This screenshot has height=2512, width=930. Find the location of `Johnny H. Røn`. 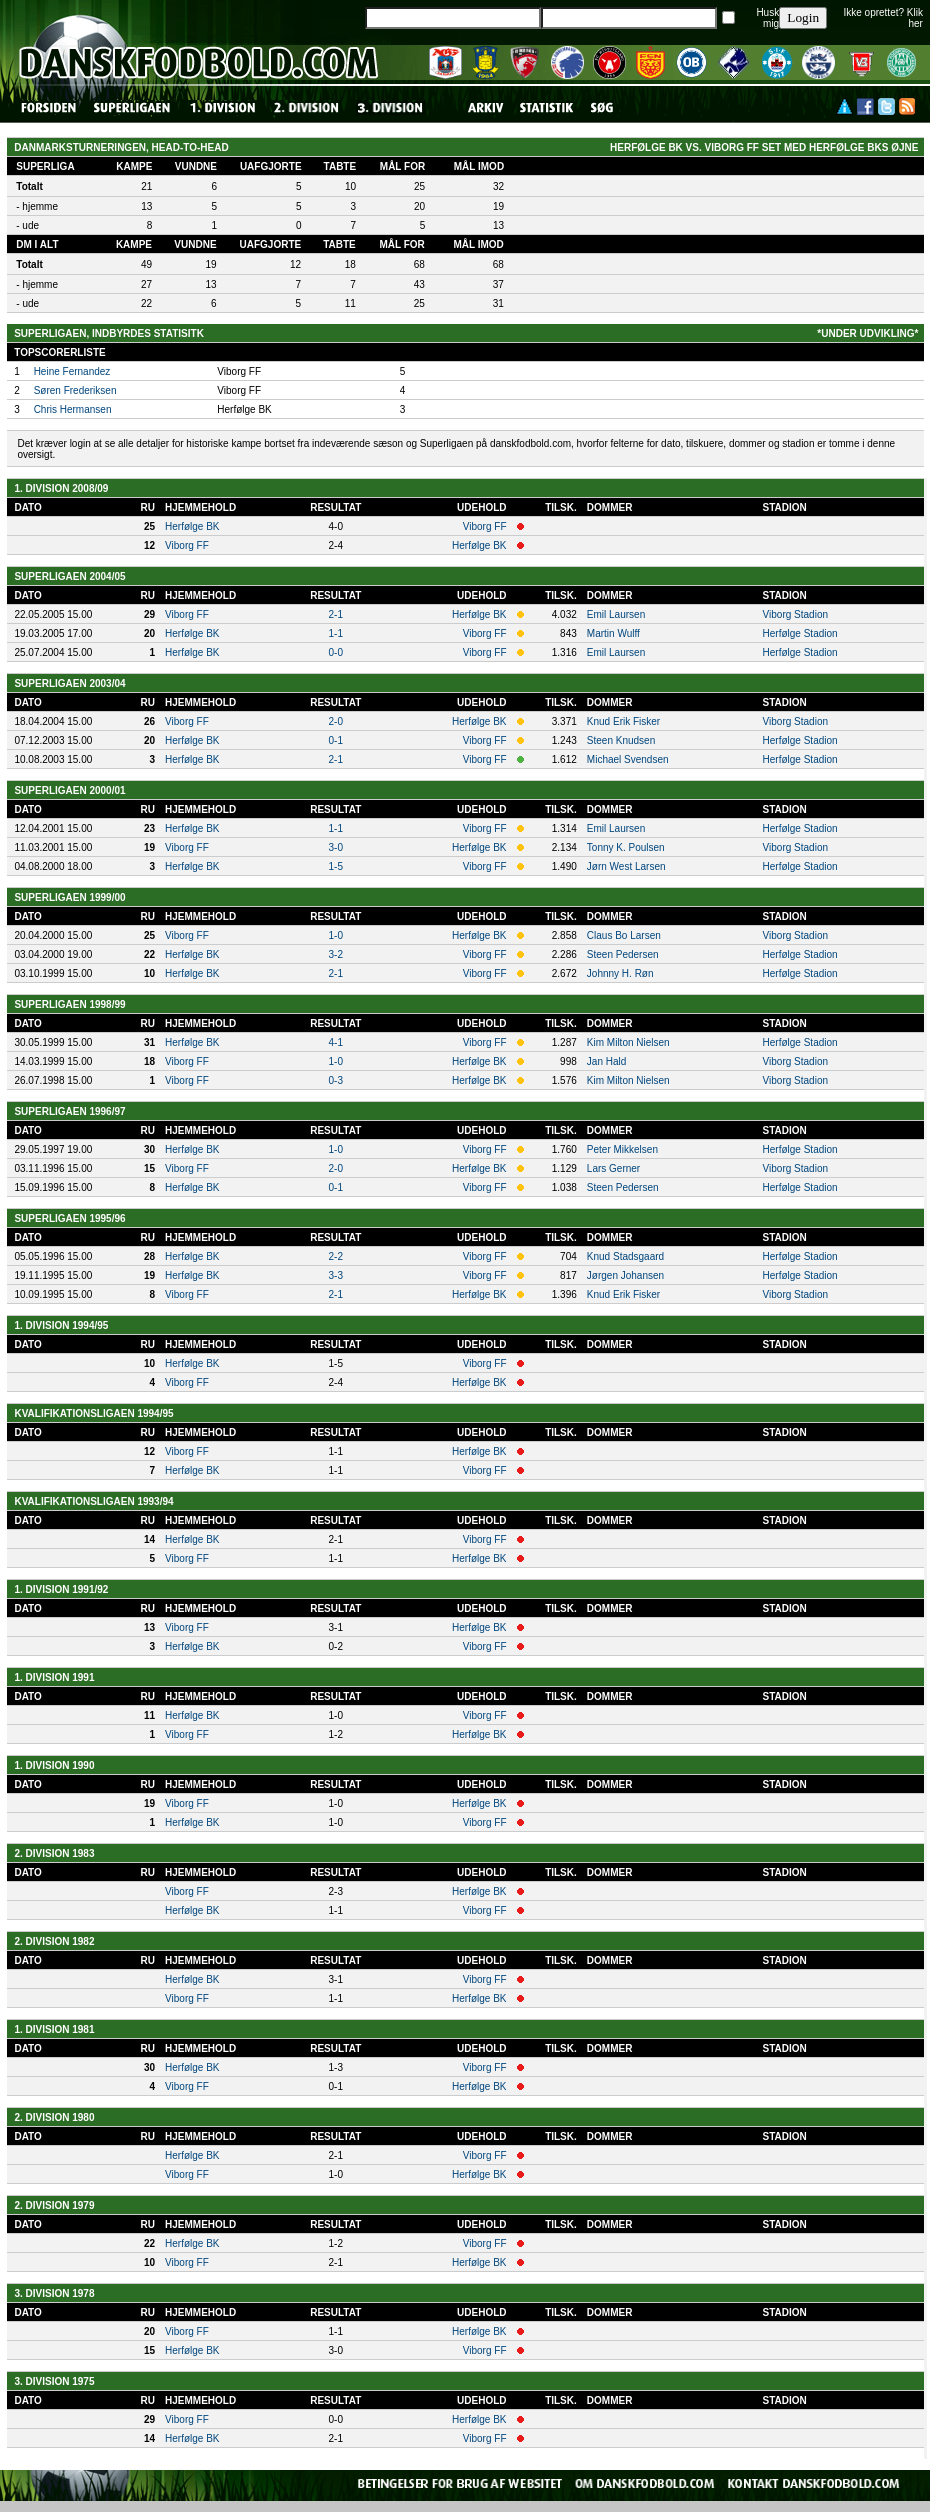

Johnny H. Røn is located at coordinates (620, 973).